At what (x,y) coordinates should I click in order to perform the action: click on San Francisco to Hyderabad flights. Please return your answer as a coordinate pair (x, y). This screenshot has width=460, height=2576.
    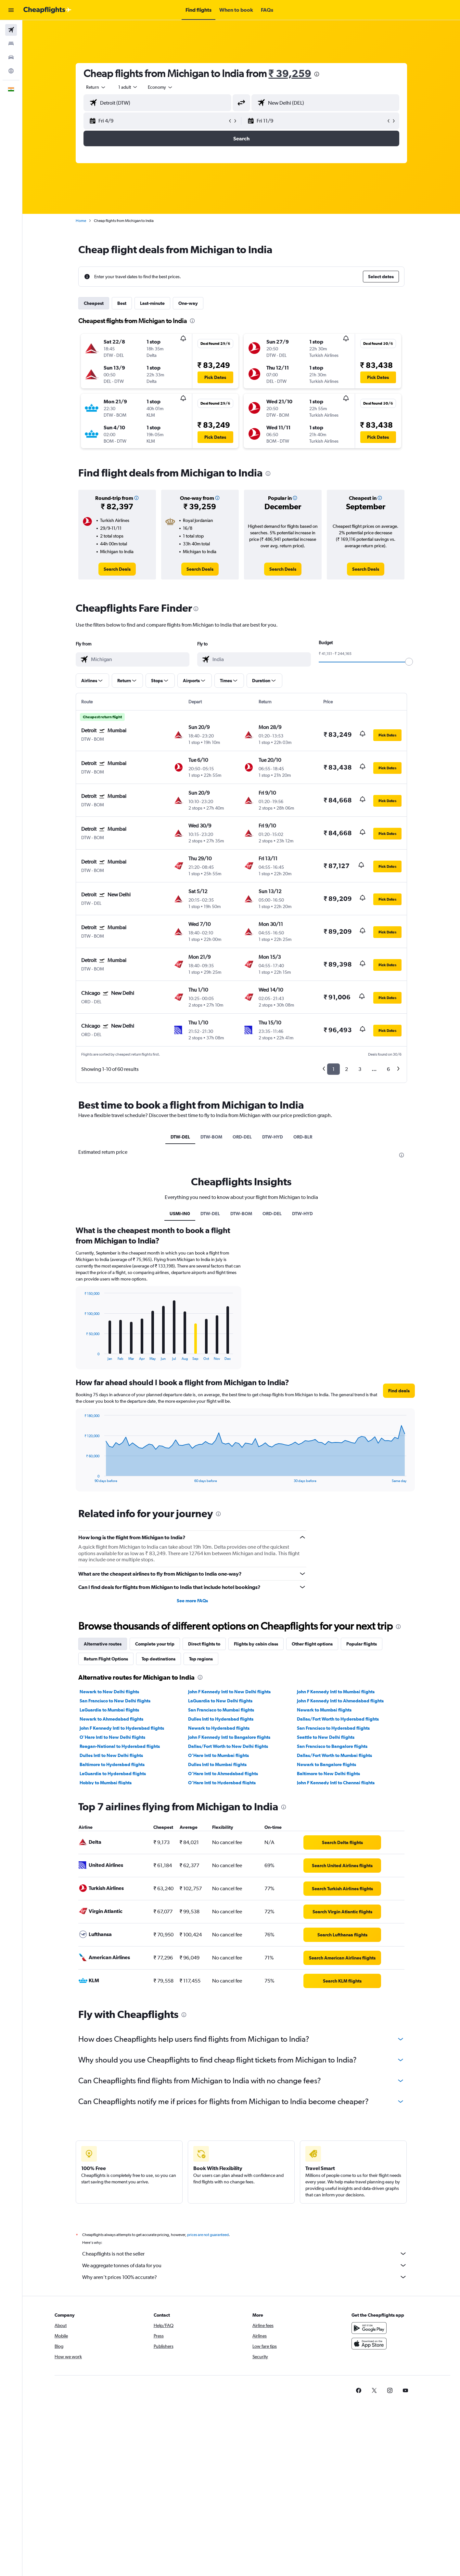
    Looking at the image, I should click on (333, 1728).